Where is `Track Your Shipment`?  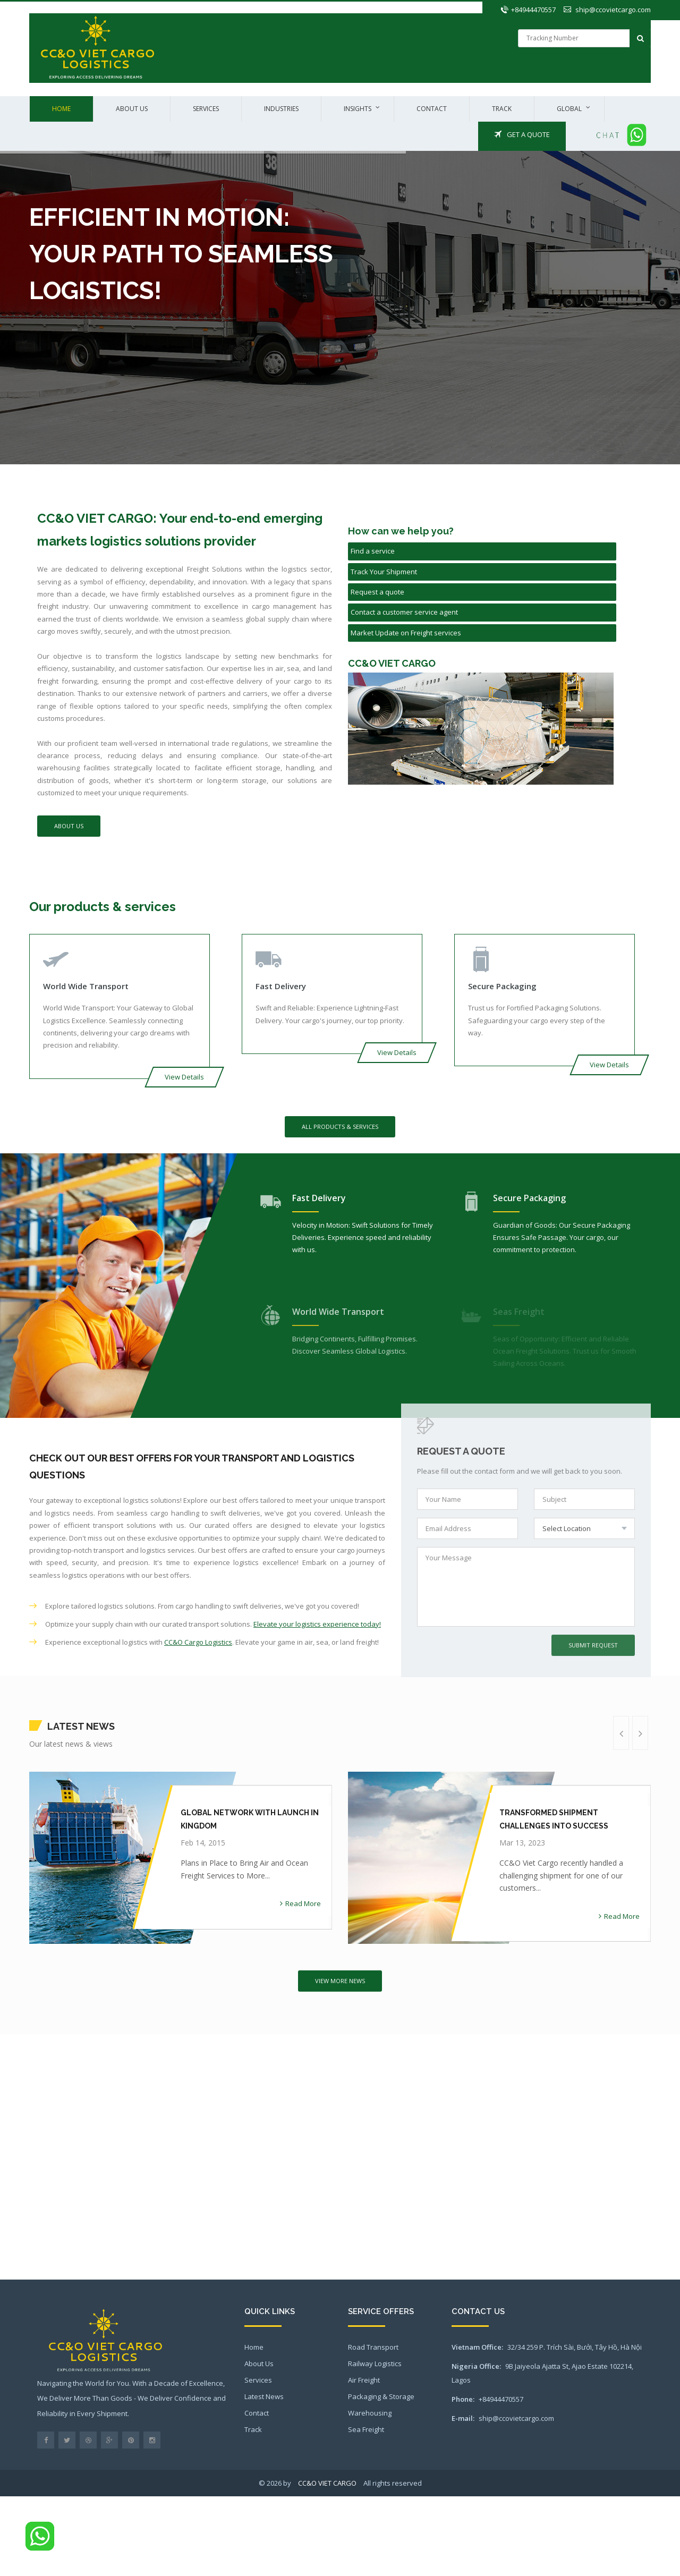 Track Your Shipment is located at coordinates (384, 571).